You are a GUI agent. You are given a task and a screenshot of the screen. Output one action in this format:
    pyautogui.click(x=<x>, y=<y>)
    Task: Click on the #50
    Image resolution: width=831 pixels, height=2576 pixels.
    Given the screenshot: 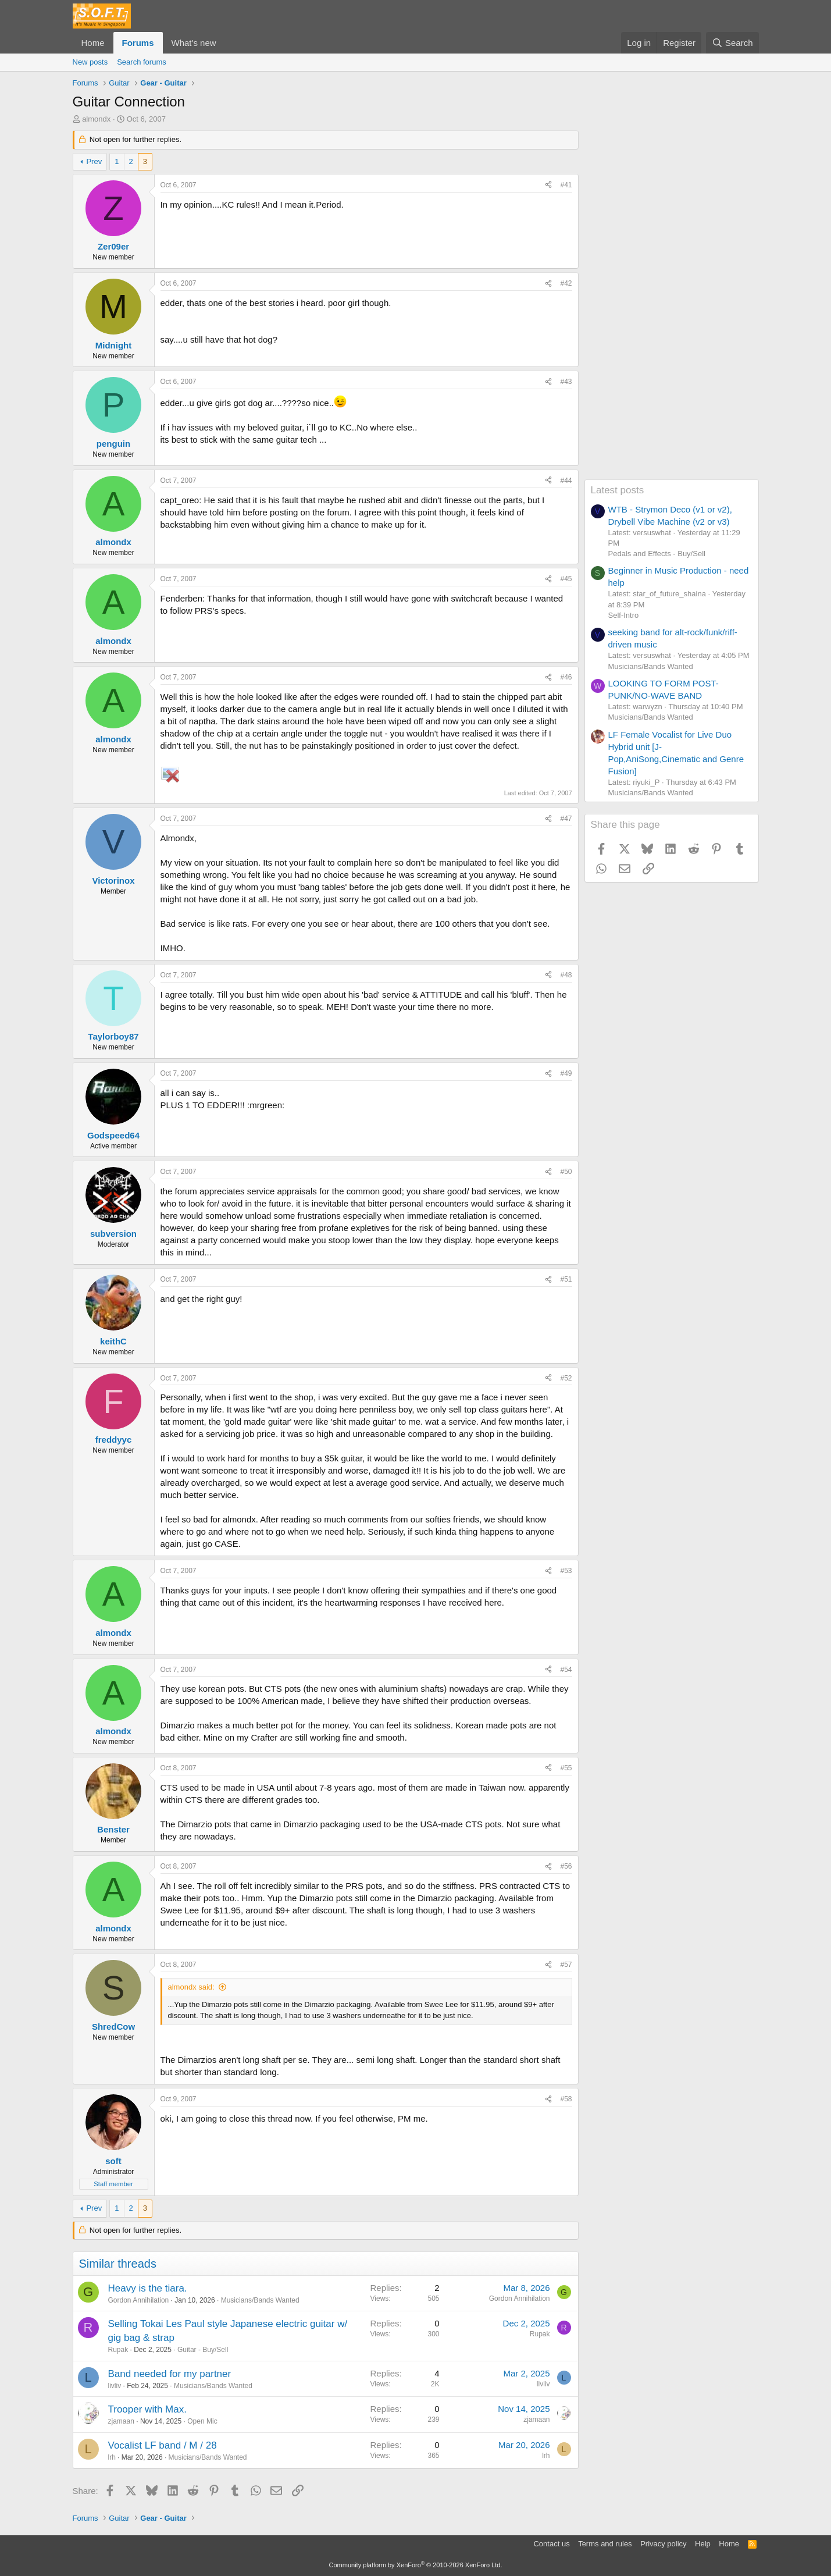 What is the action you would take?
    pyautogui.click(x=566, y=1172)
    